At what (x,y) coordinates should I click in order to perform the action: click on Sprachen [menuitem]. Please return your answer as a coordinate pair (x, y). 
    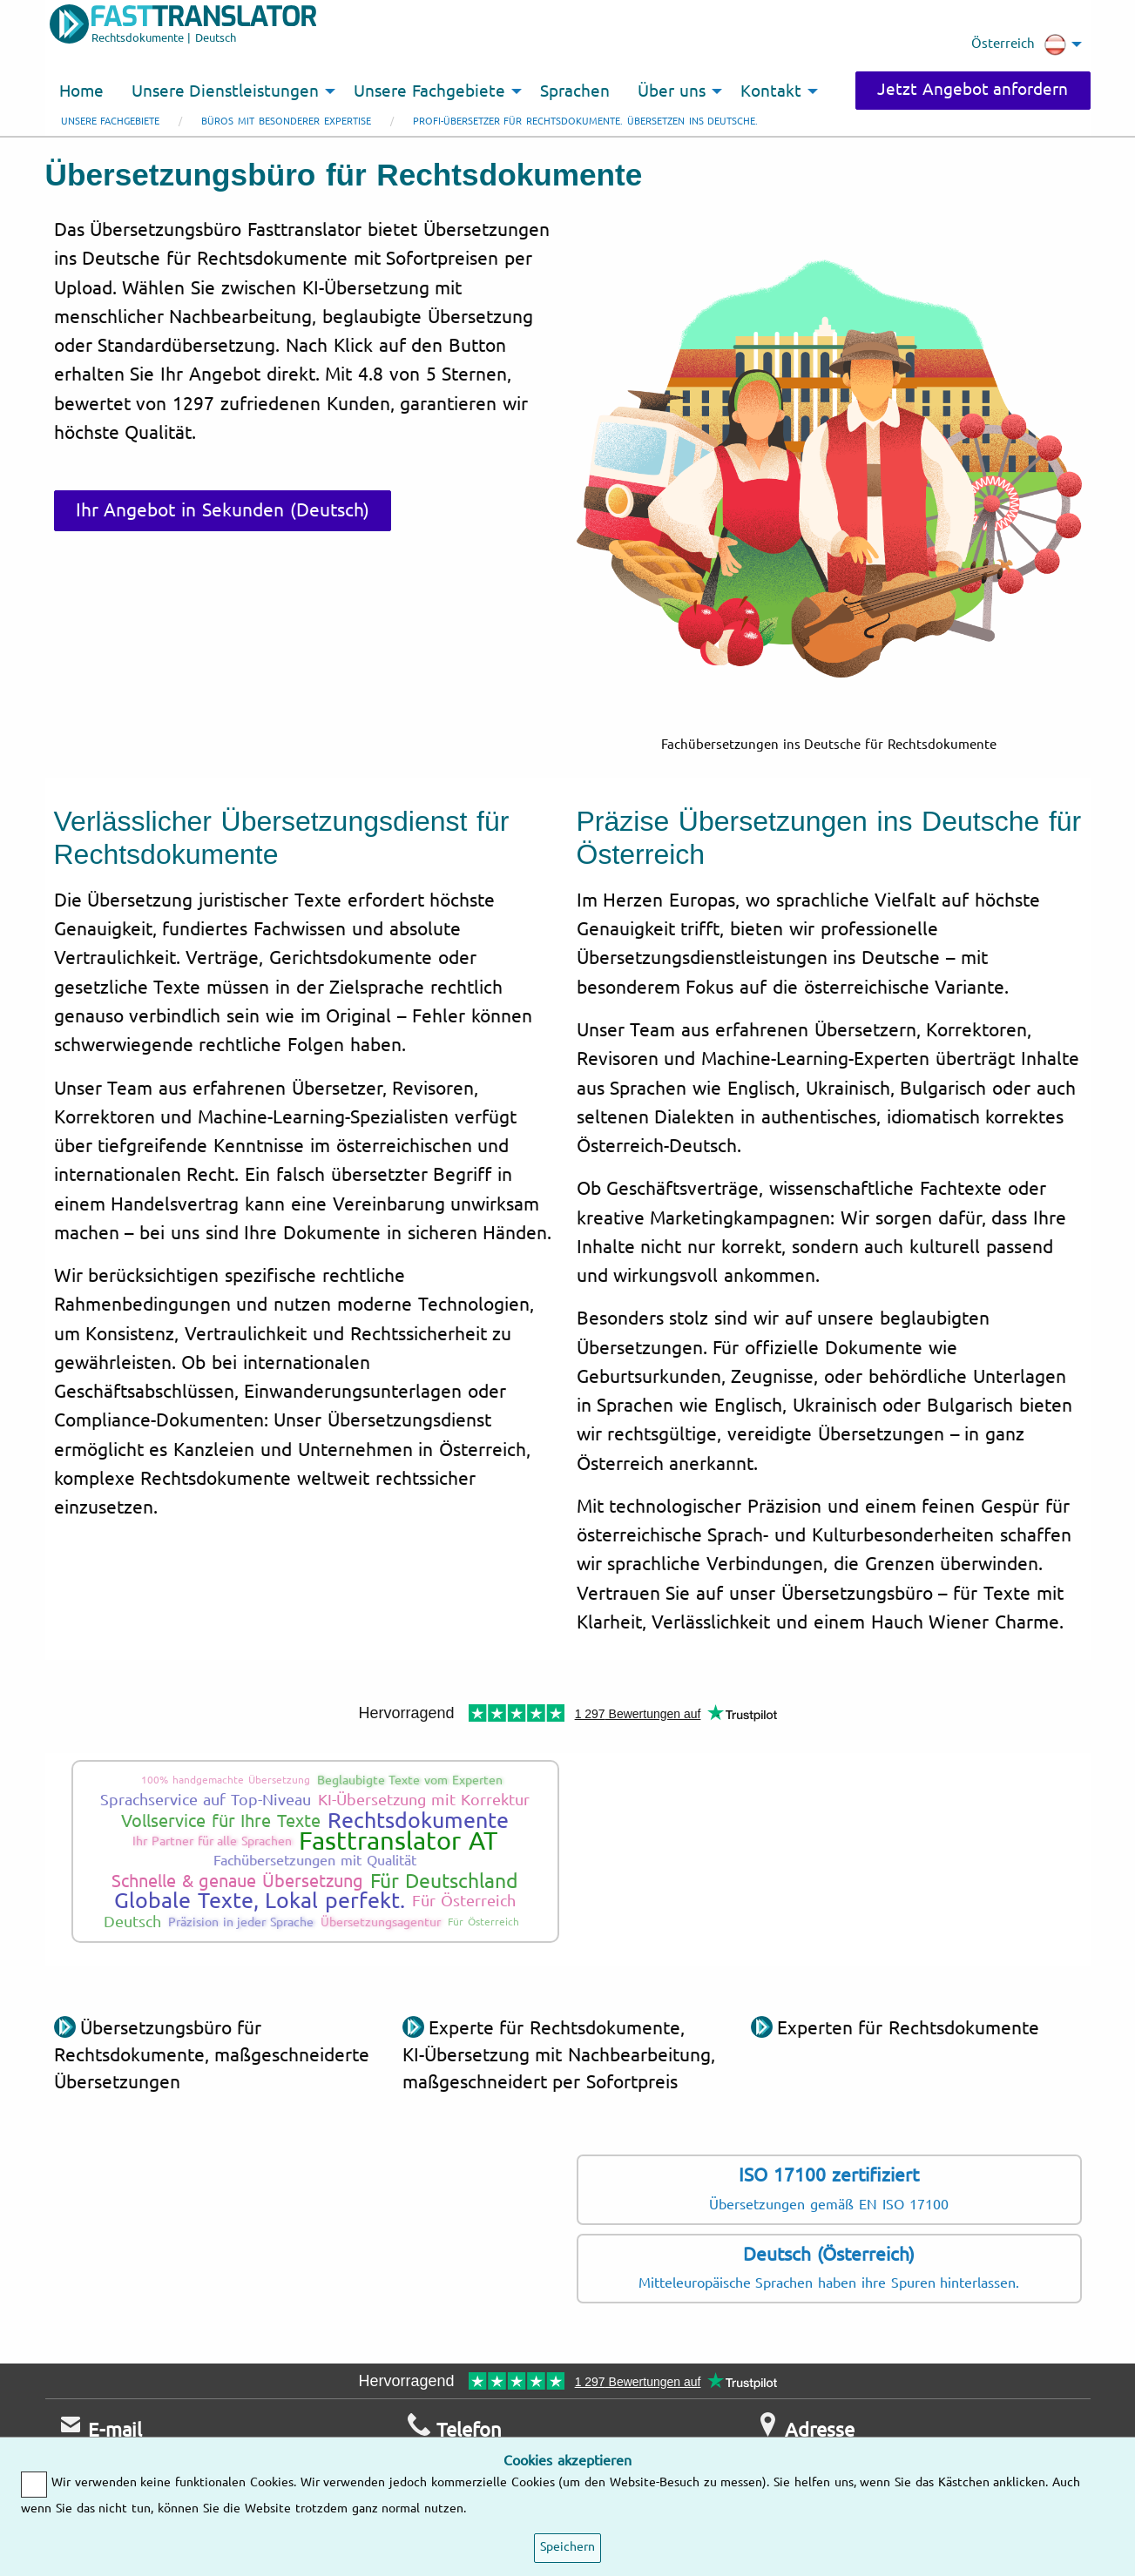
    Looking at the image, I should click on (575, 91).